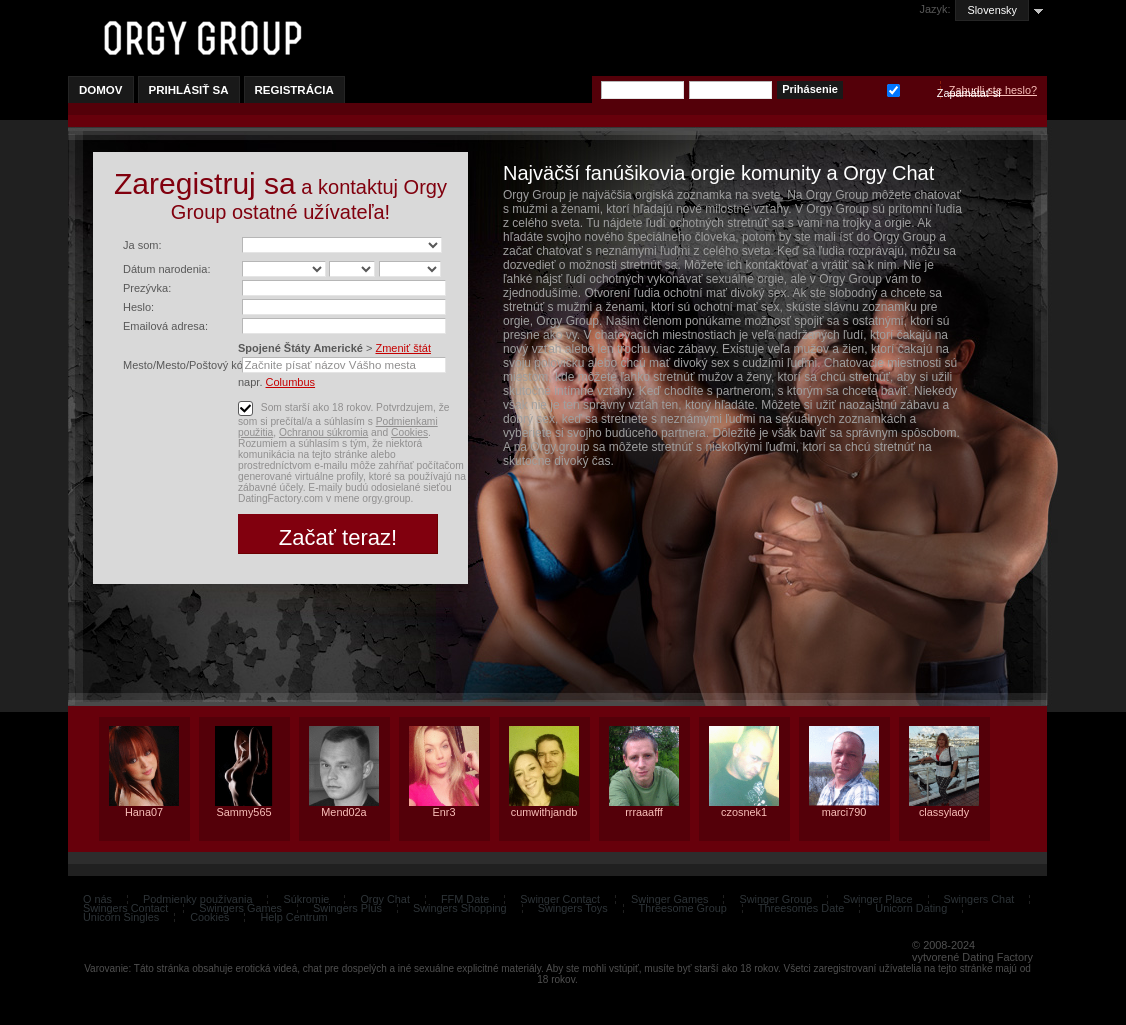 This screenshot has width=1126, height=1025. Describe the element at coordinates (444, 812) in the screenshot. I see `Enr3` at that location.